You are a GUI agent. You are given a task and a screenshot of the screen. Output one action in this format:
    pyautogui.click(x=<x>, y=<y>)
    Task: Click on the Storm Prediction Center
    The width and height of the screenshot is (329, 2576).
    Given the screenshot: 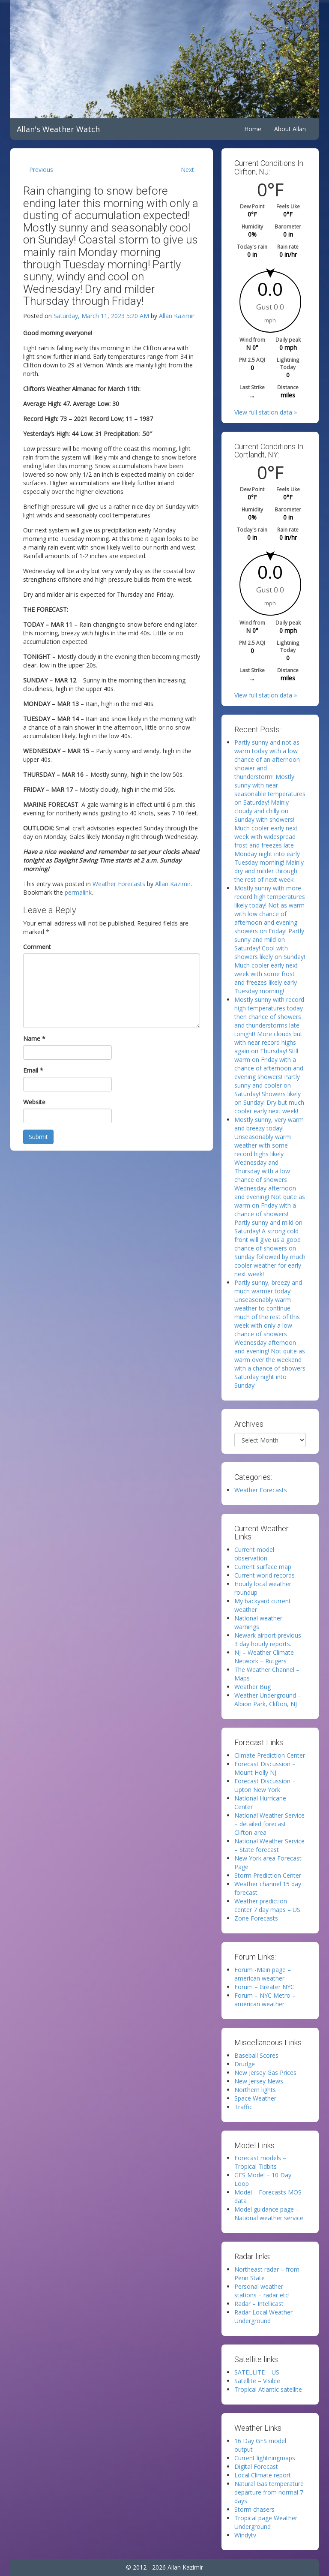 What is the action you would take?
    pyautogui.click(x=267, y=1875)
    